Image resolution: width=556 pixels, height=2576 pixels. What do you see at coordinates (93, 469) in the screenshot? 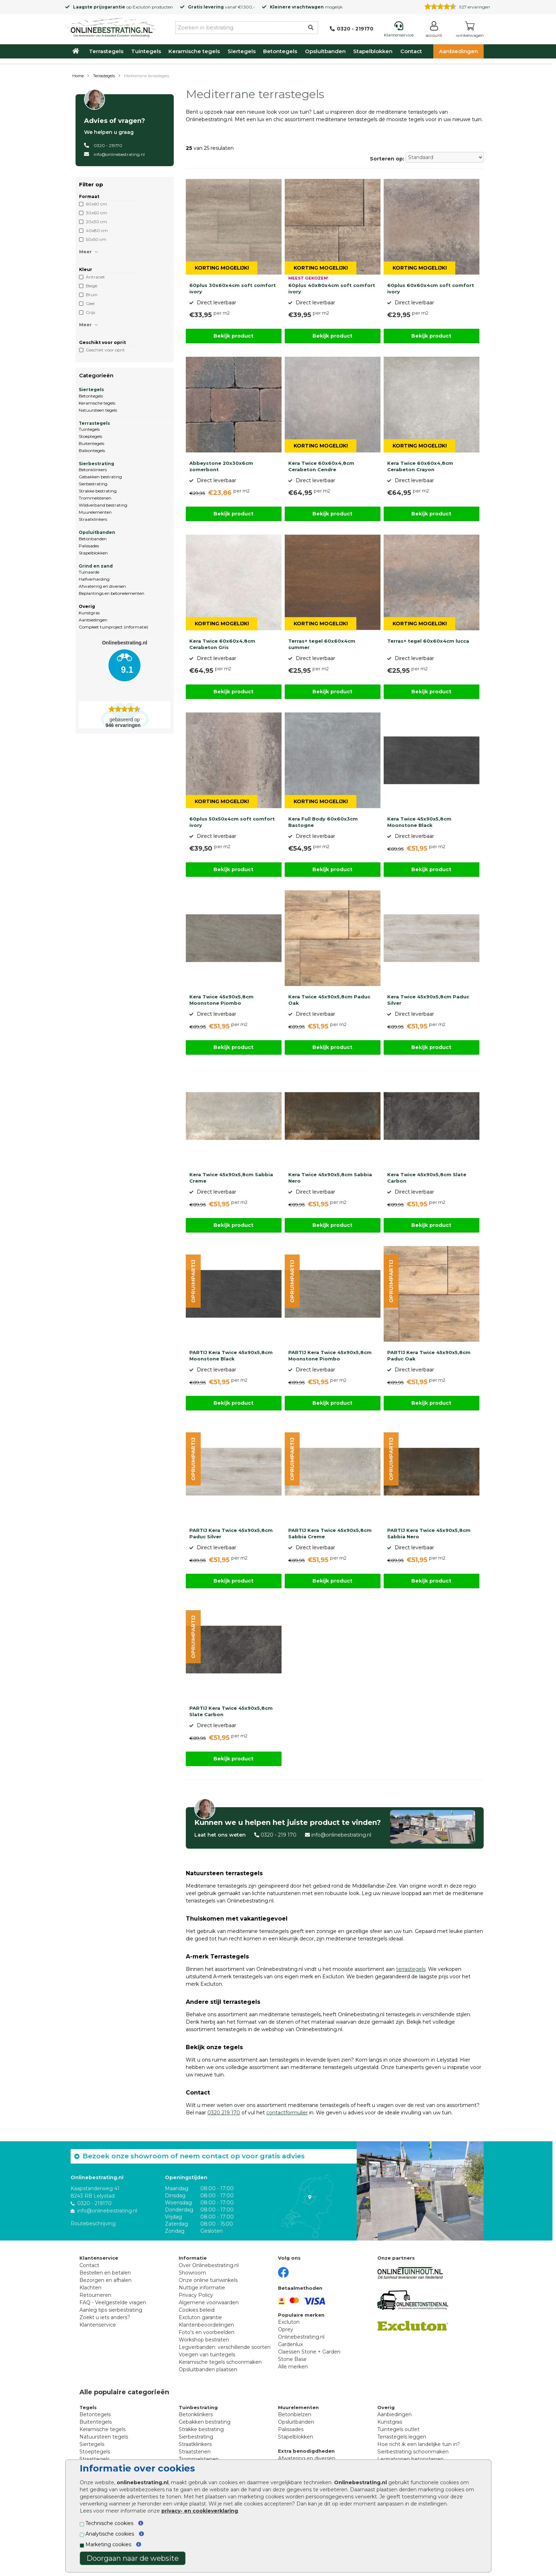
I see `Betonklinkers` at bounding box center [93, 469].